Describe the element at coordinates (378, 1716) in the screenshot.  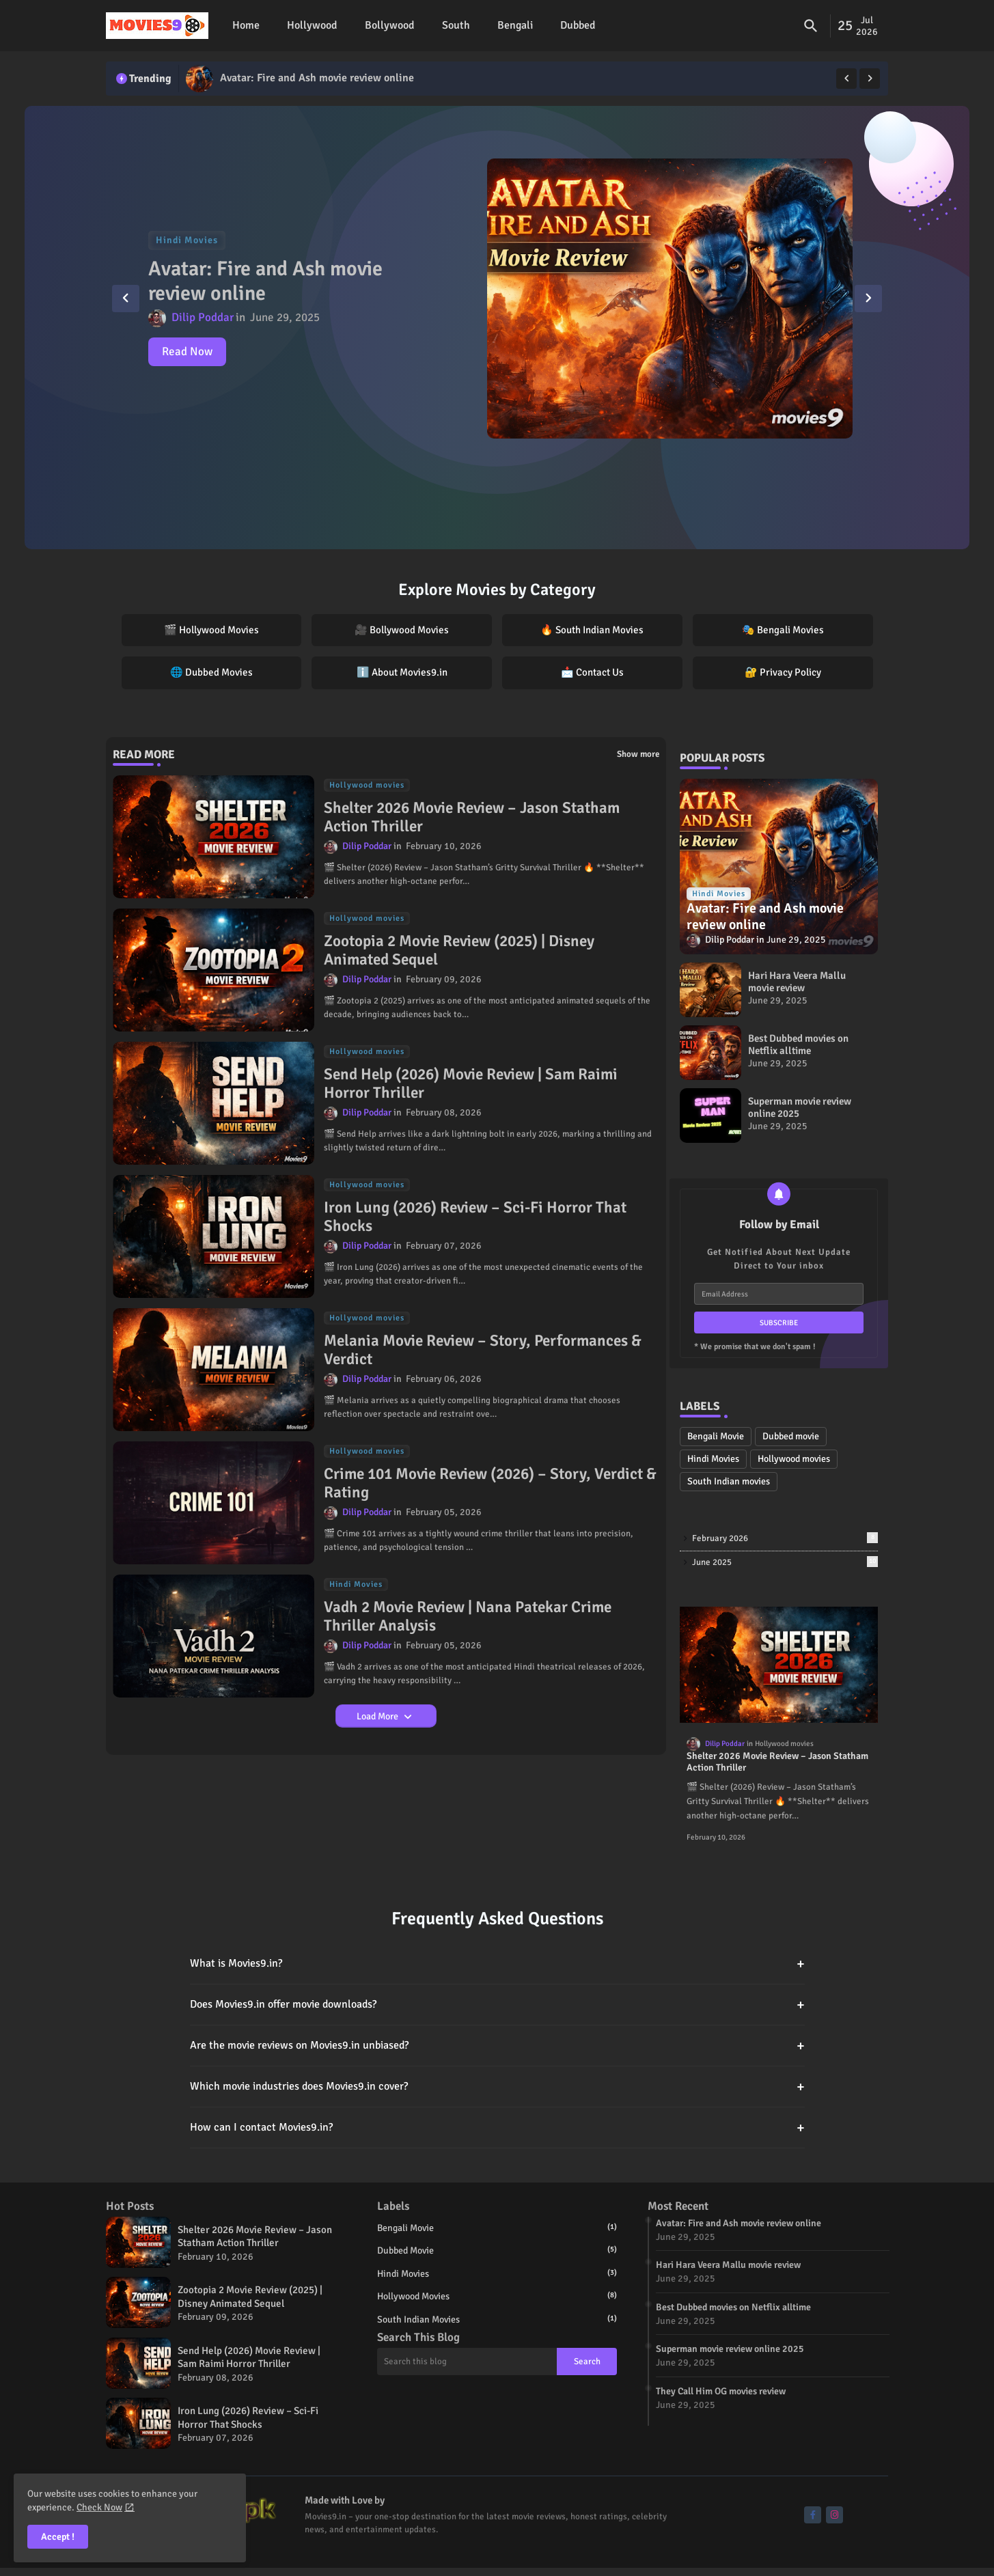
I see `Load More` at that location.